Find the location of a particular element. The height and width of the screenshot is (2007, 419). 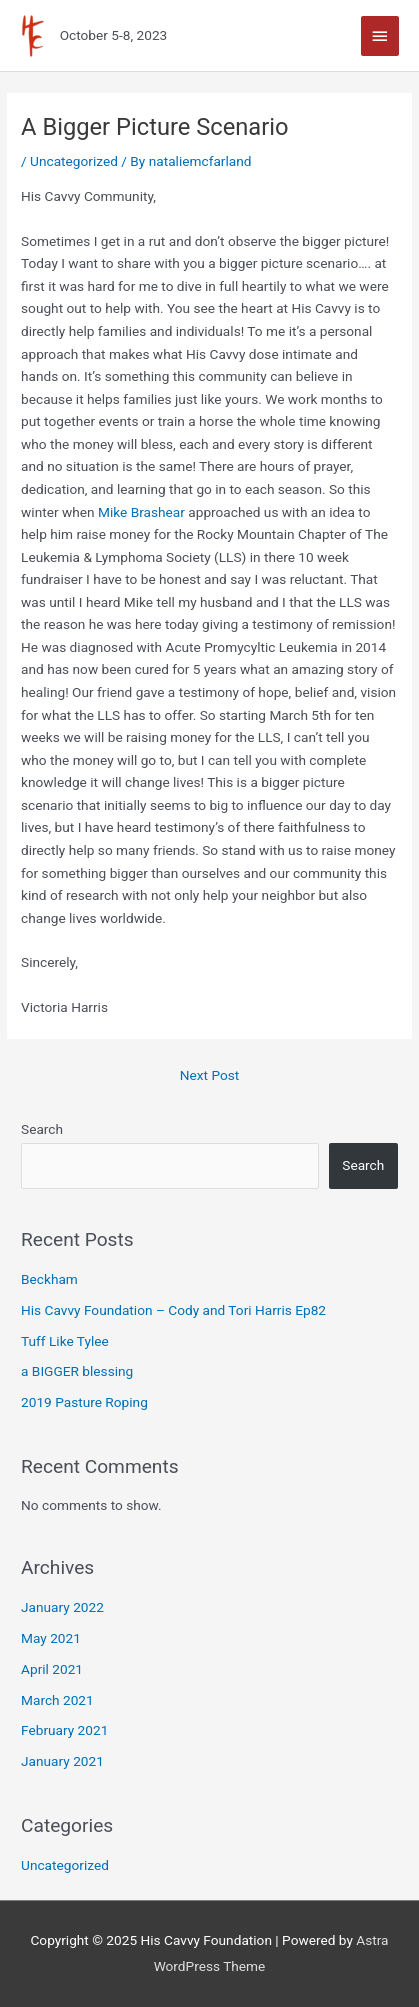

Mike Brashear is located at coordinates (141, 512).